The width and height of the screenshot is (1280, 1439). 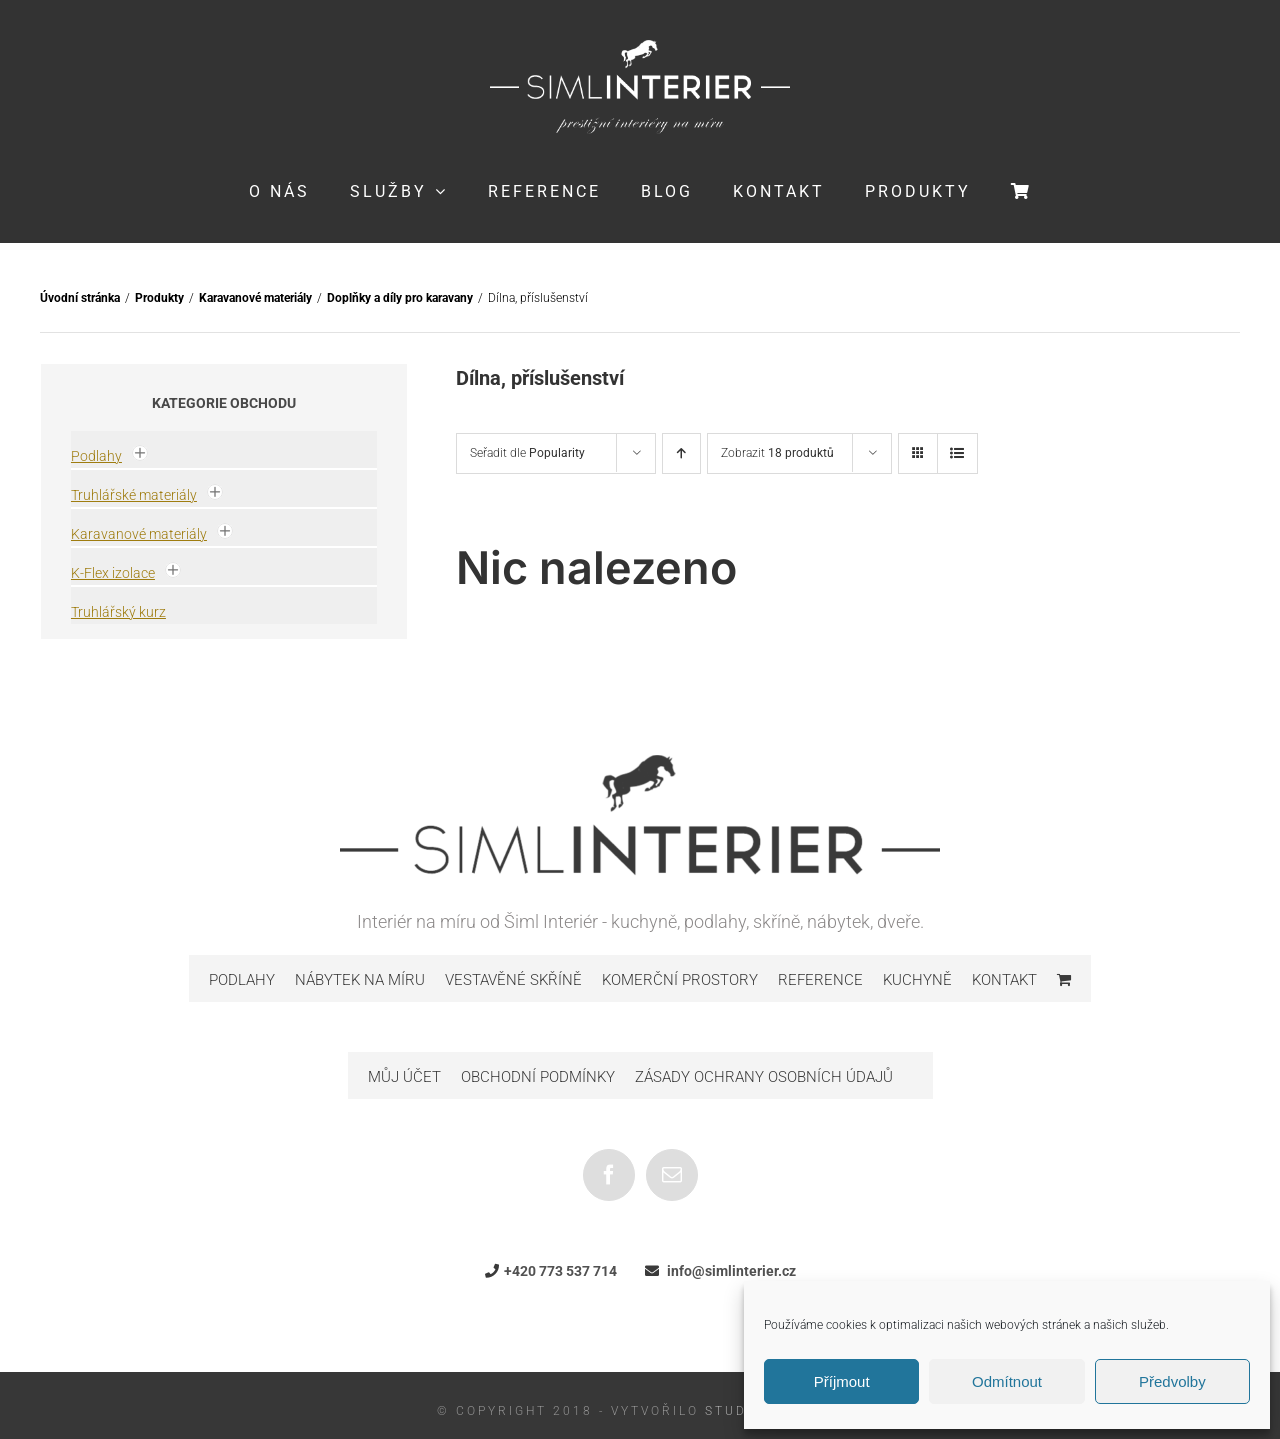 I want to click on [Mail], so click(x=672, y=1175).